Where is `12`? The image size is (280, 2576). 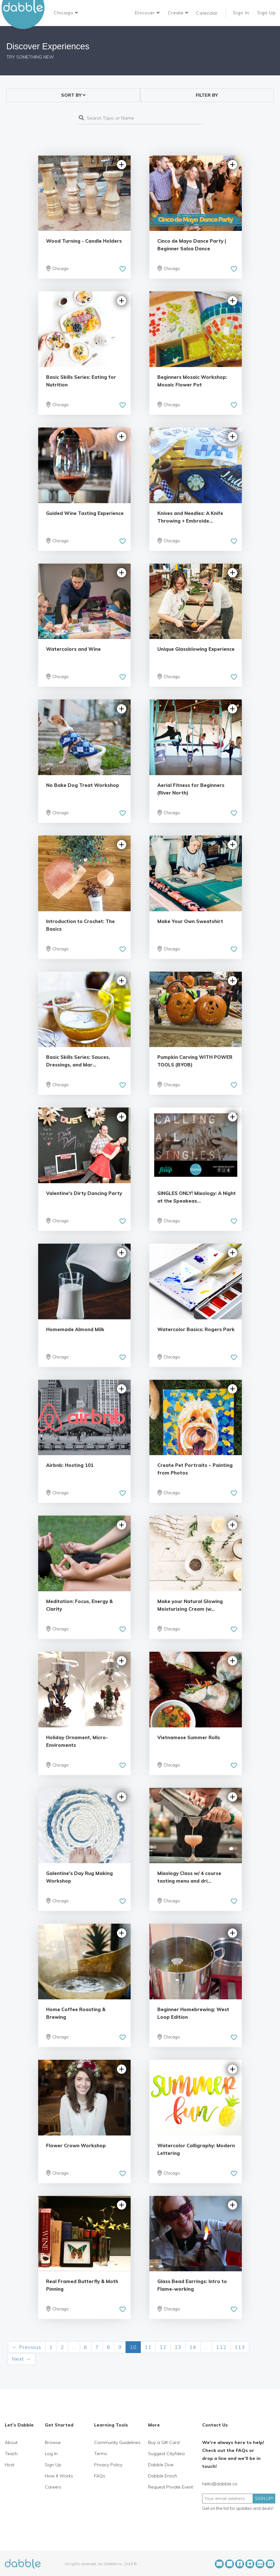 12 is located at coordinates (163, 2347).